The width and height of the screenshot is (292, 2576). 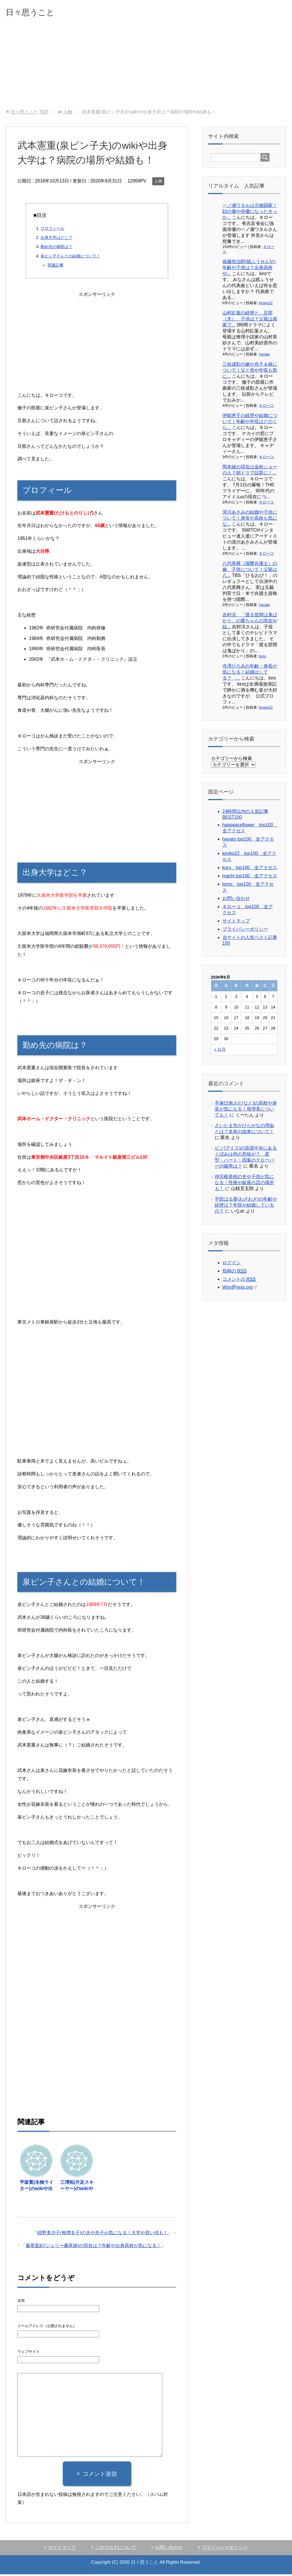 What do you see at coordinates (249, 371) in the screenshot?
I see `三枝成彰の嫁や息子＆娘について！父と母や年収も気に...` at bounding box center [249, 371].